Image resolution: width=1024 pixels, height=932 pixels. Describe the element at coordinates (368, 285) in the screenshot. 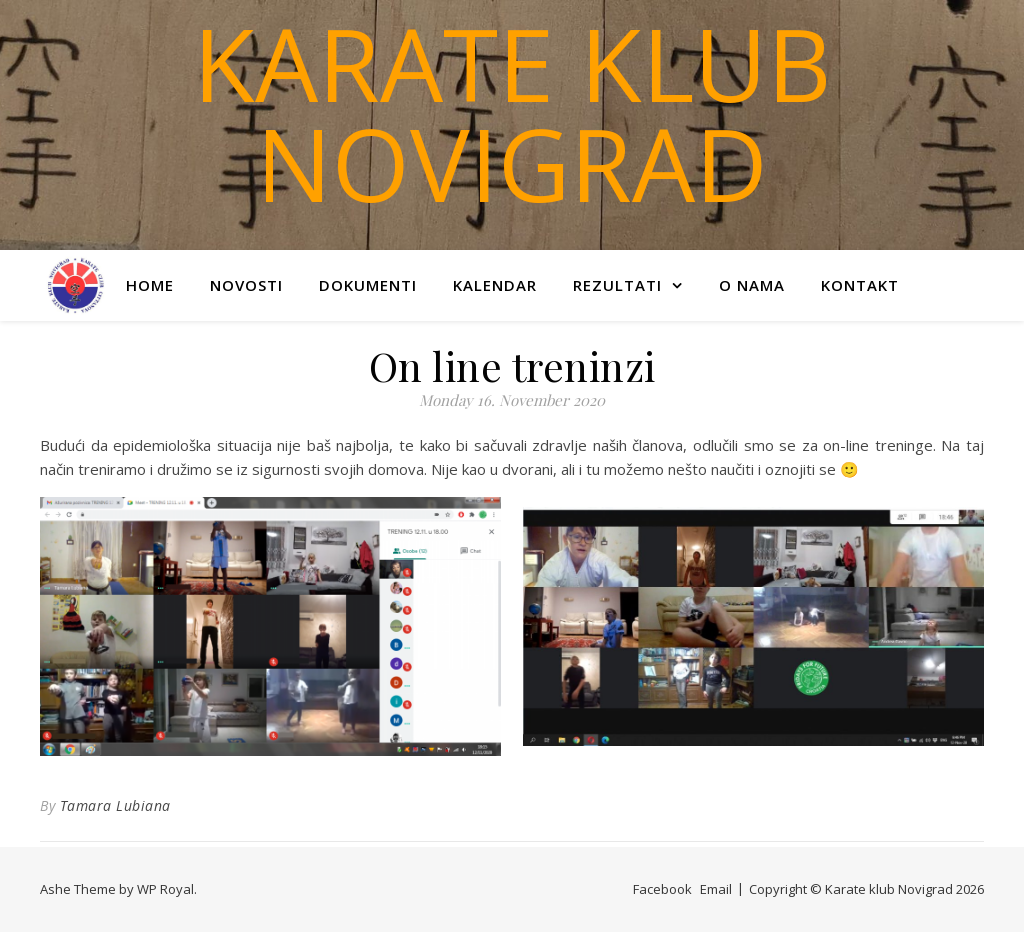

I see `Dokumenti` at that location.